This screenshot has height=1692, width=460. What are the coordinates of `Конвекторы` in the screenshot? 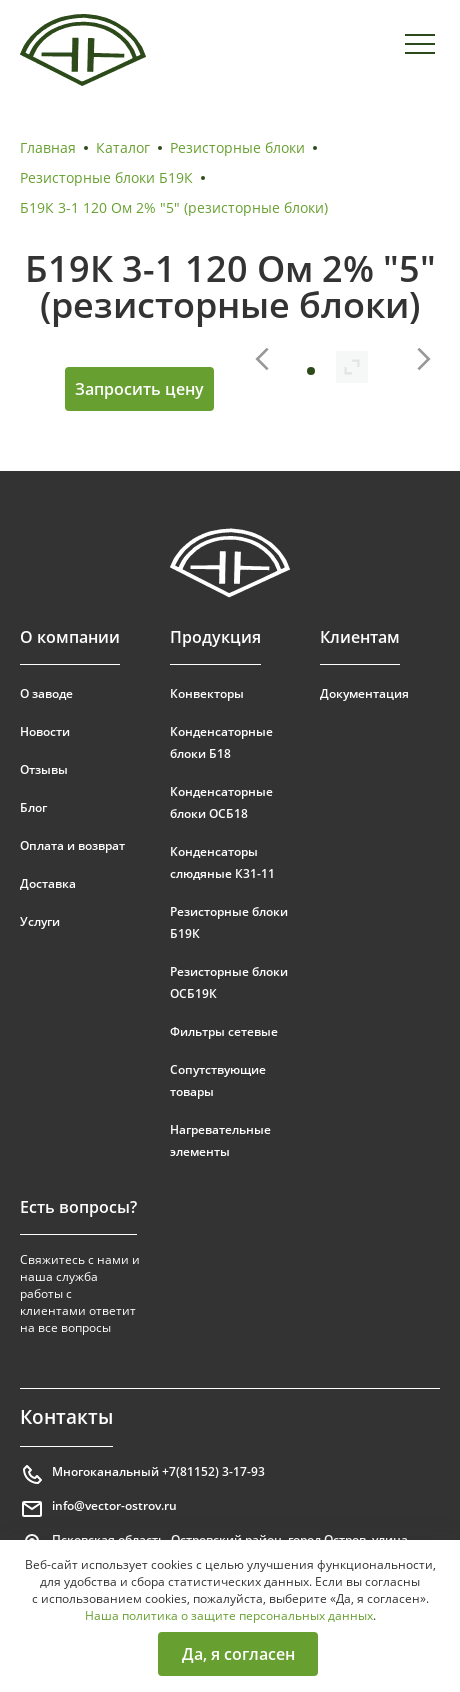 It's located at (207, 693).